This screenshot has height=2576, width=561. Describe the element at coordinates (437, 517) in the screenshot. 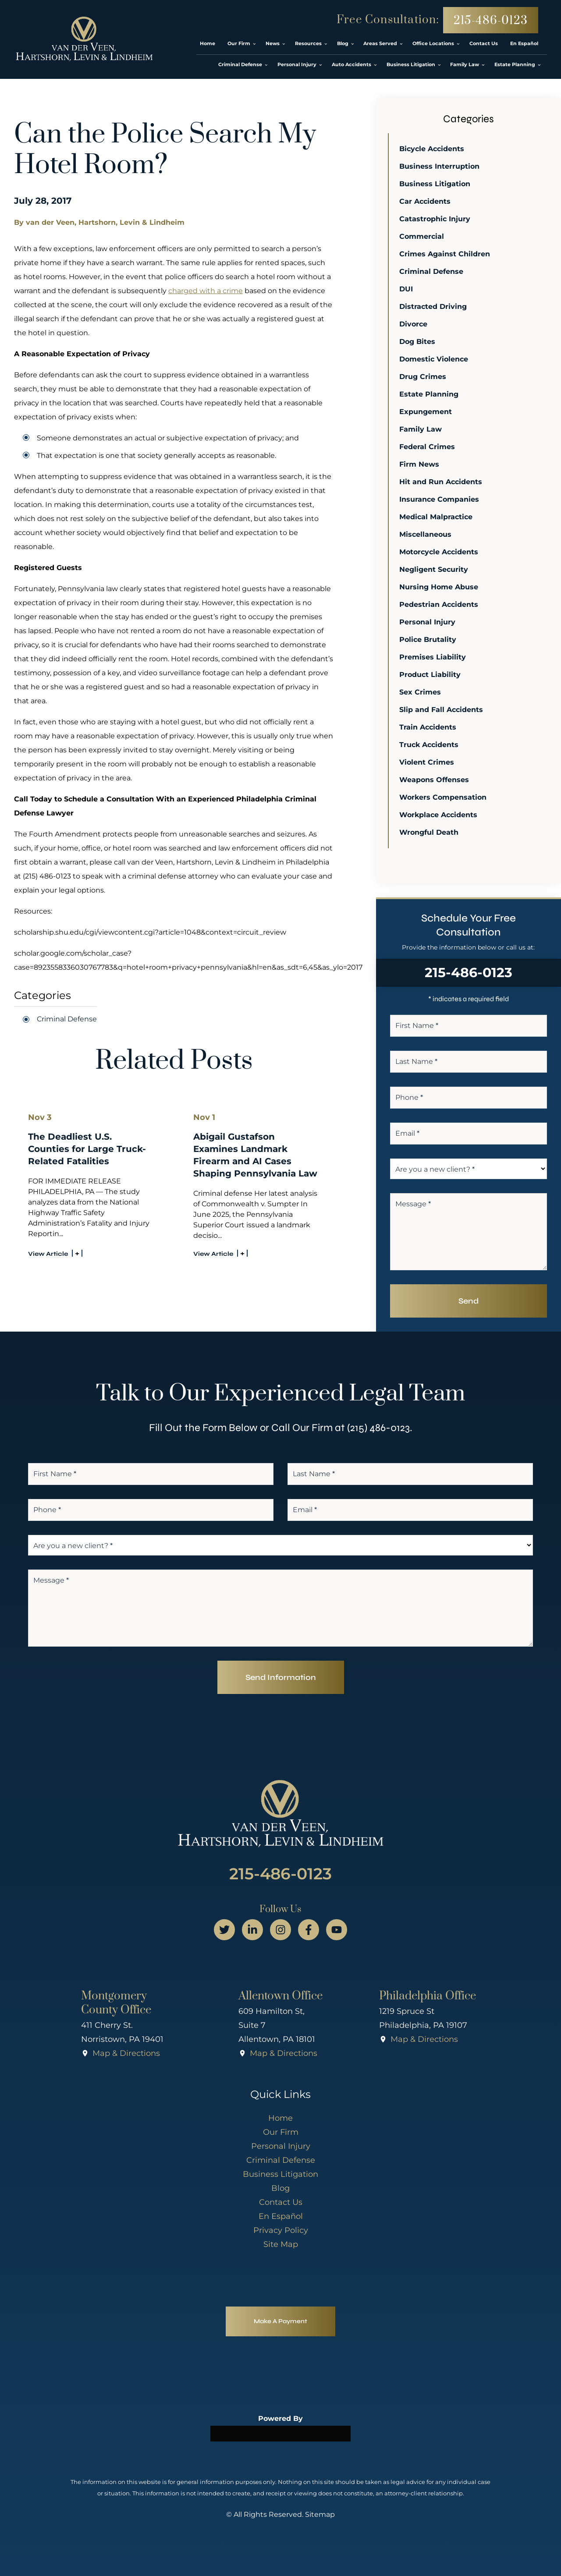

I see `Medical Malpractice` at that location.